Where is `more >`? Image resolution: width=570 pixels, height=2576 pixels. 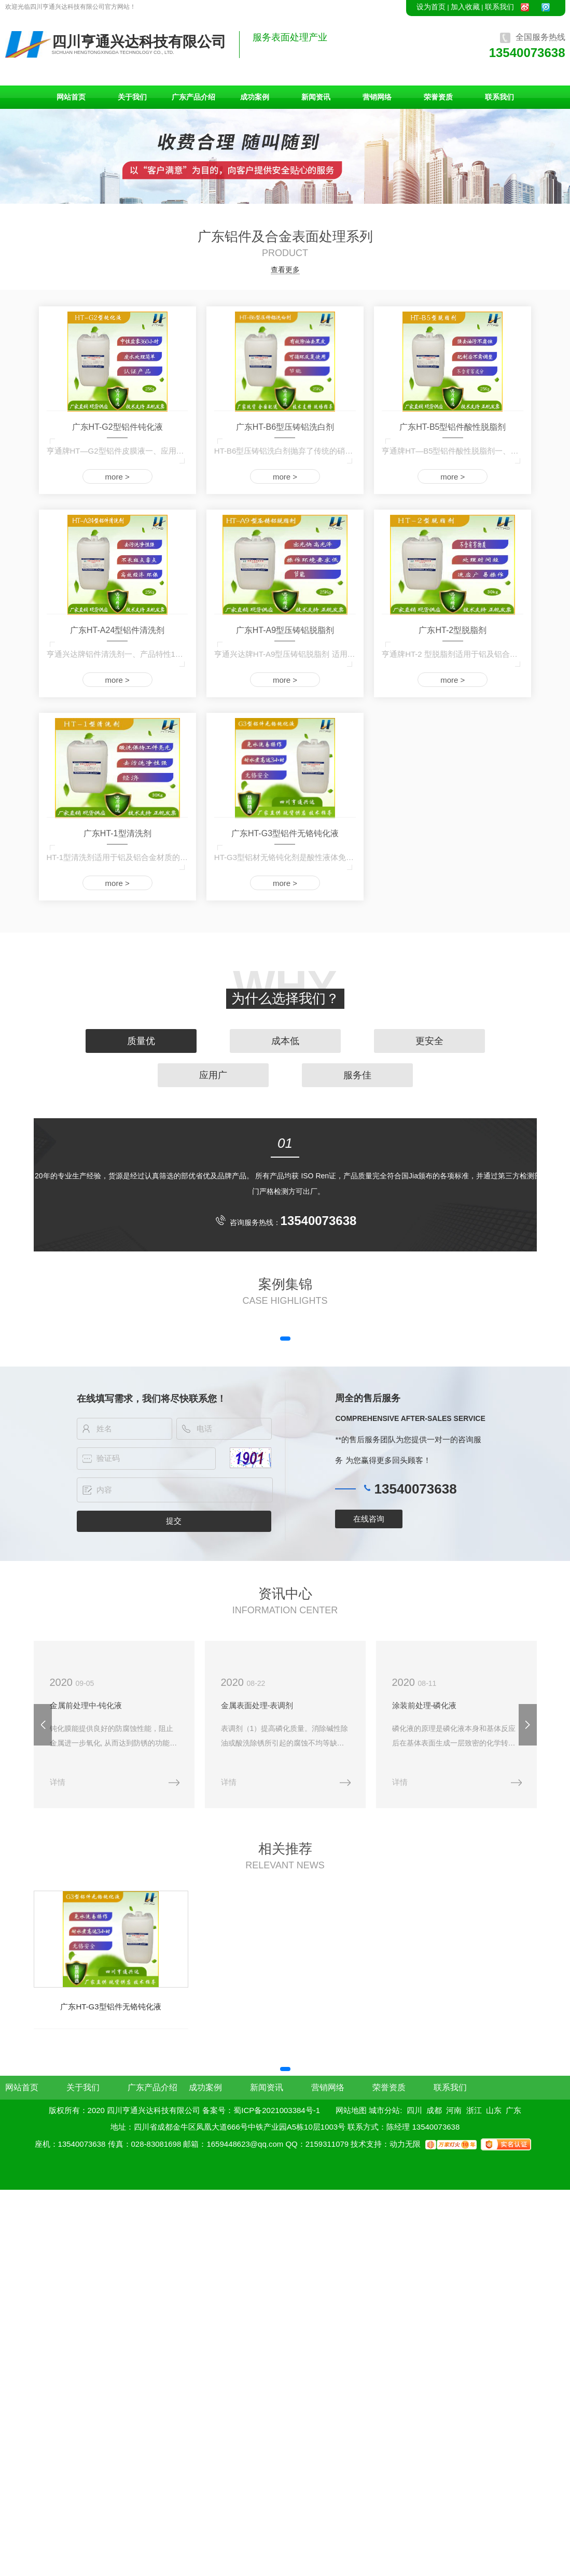
more > is located at coordinates (117, 476).